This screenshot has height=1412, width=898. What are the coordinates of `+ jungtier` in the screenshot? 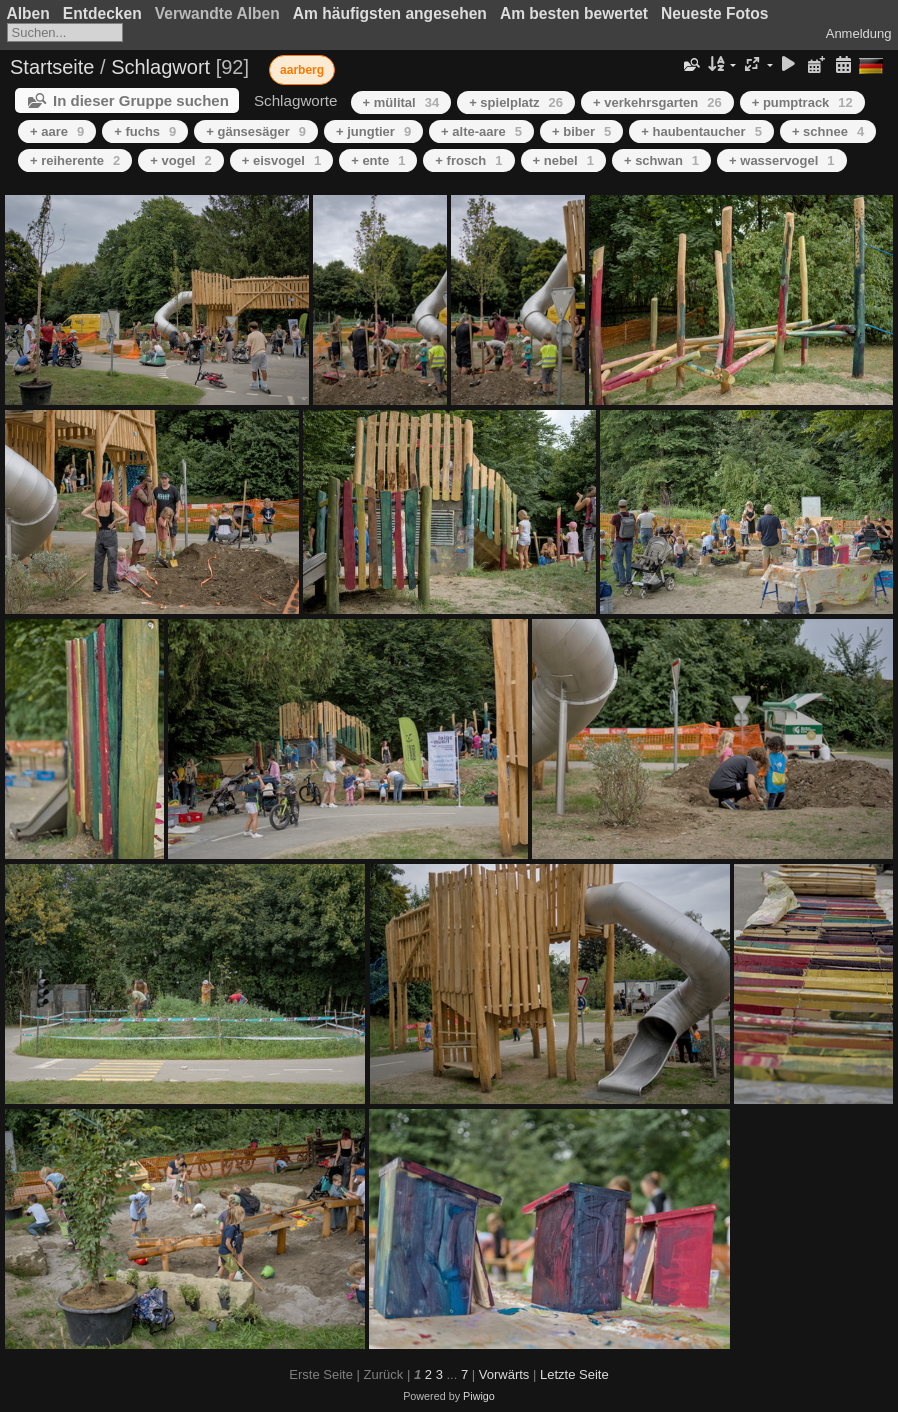 It's located at (373, 131).